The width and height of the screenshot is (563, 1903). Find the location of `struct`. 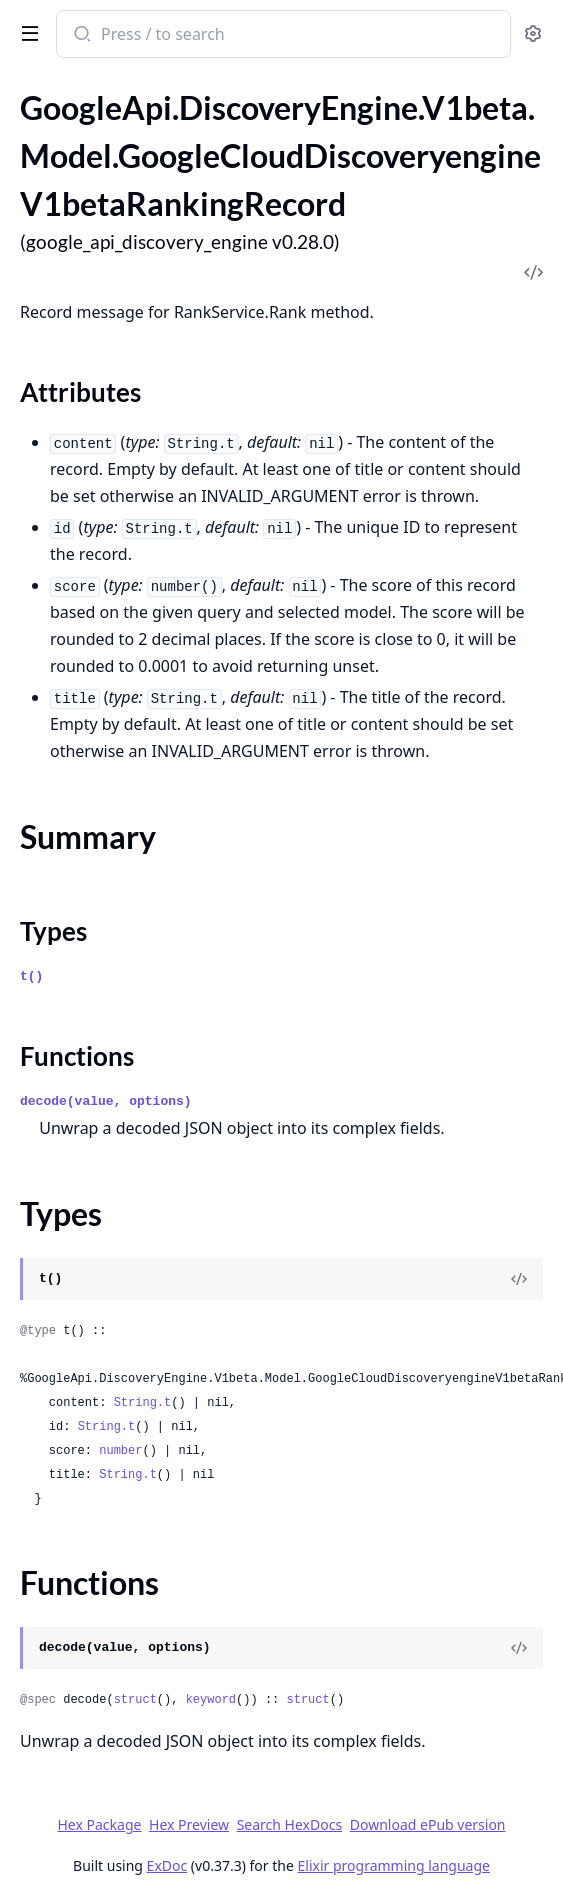

struct is located at coordinates (135, 1700).